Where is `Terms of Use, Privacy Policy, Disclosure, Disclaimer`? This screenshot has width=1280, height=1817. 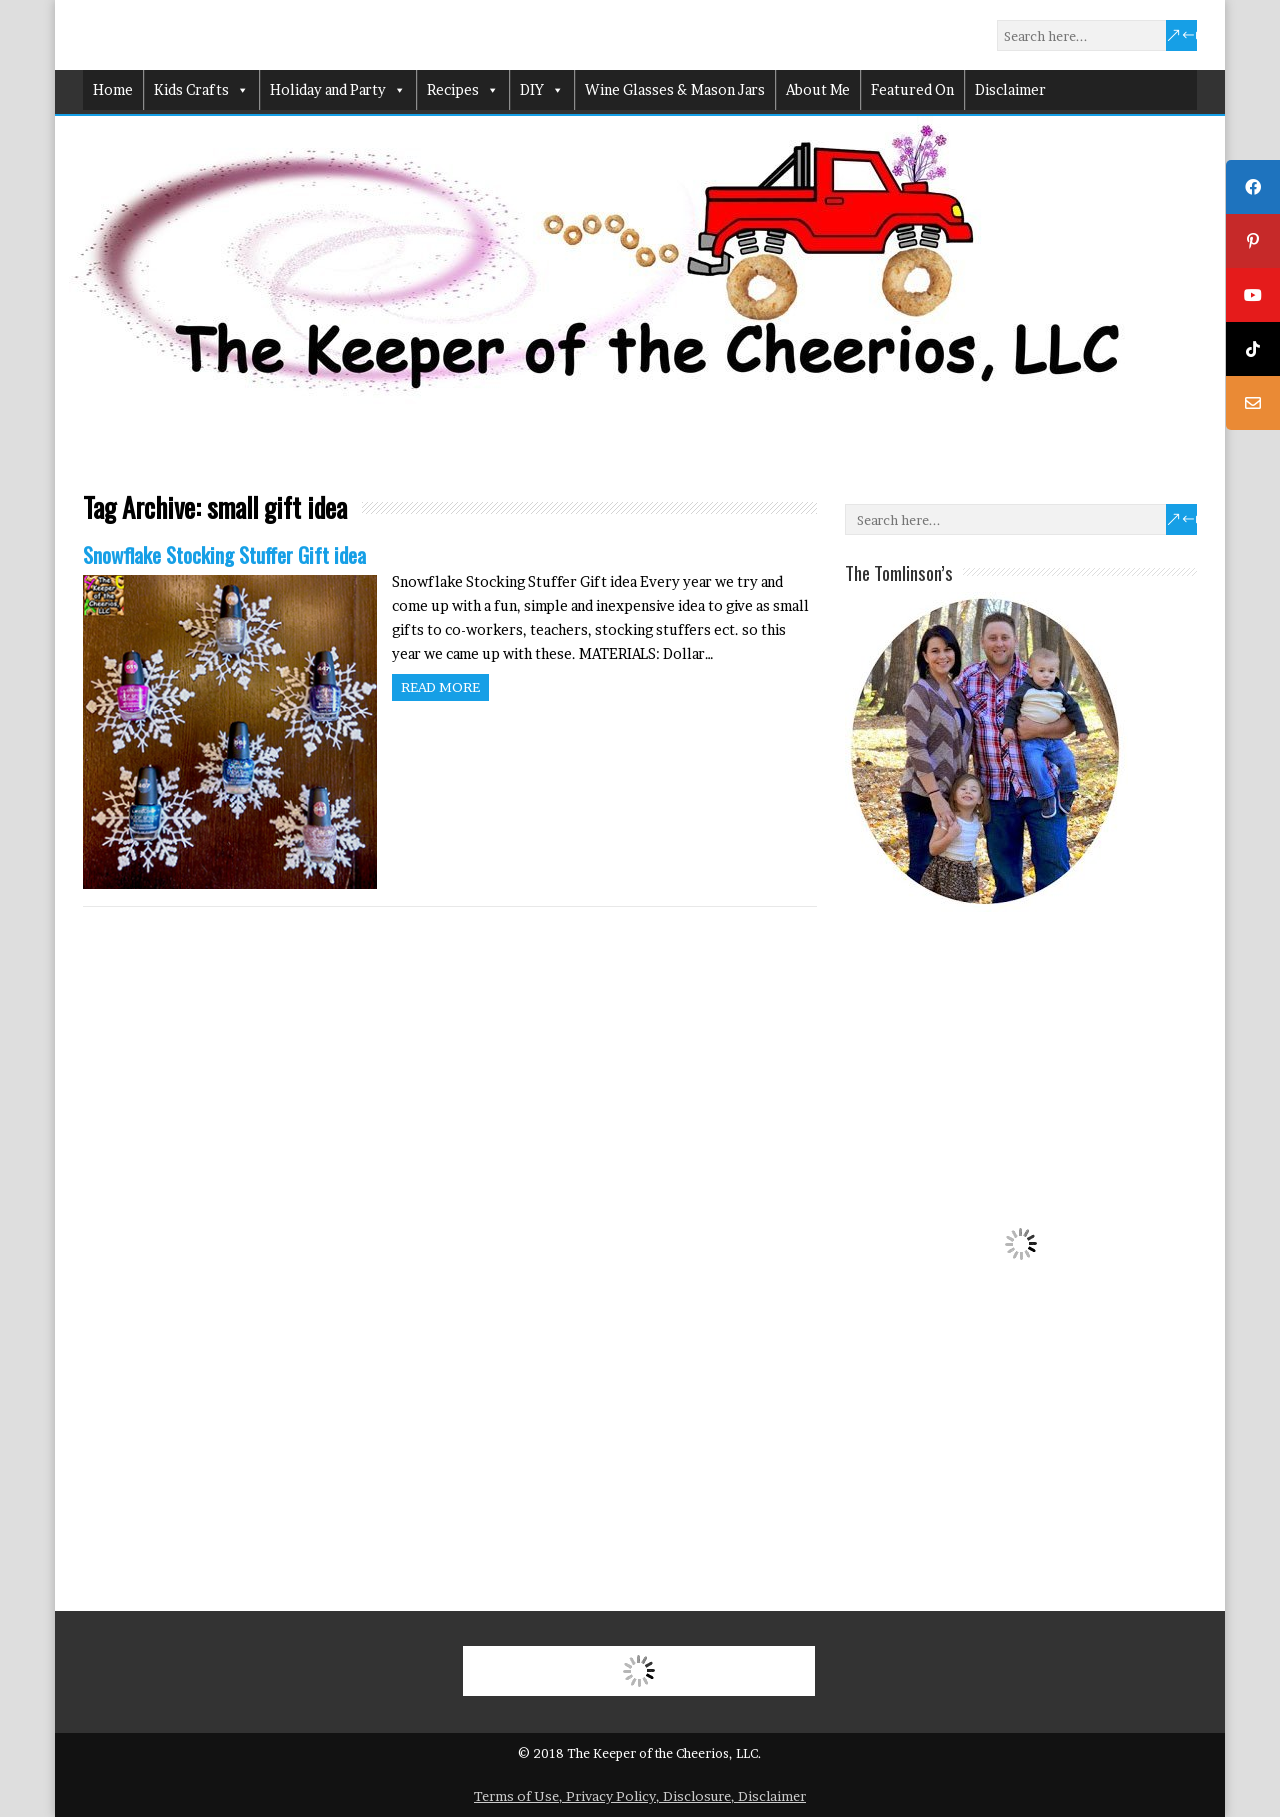 Terms of Use, Privacy Policy, Disclosure, Disclaimer is located at coordinates (640, 1796).